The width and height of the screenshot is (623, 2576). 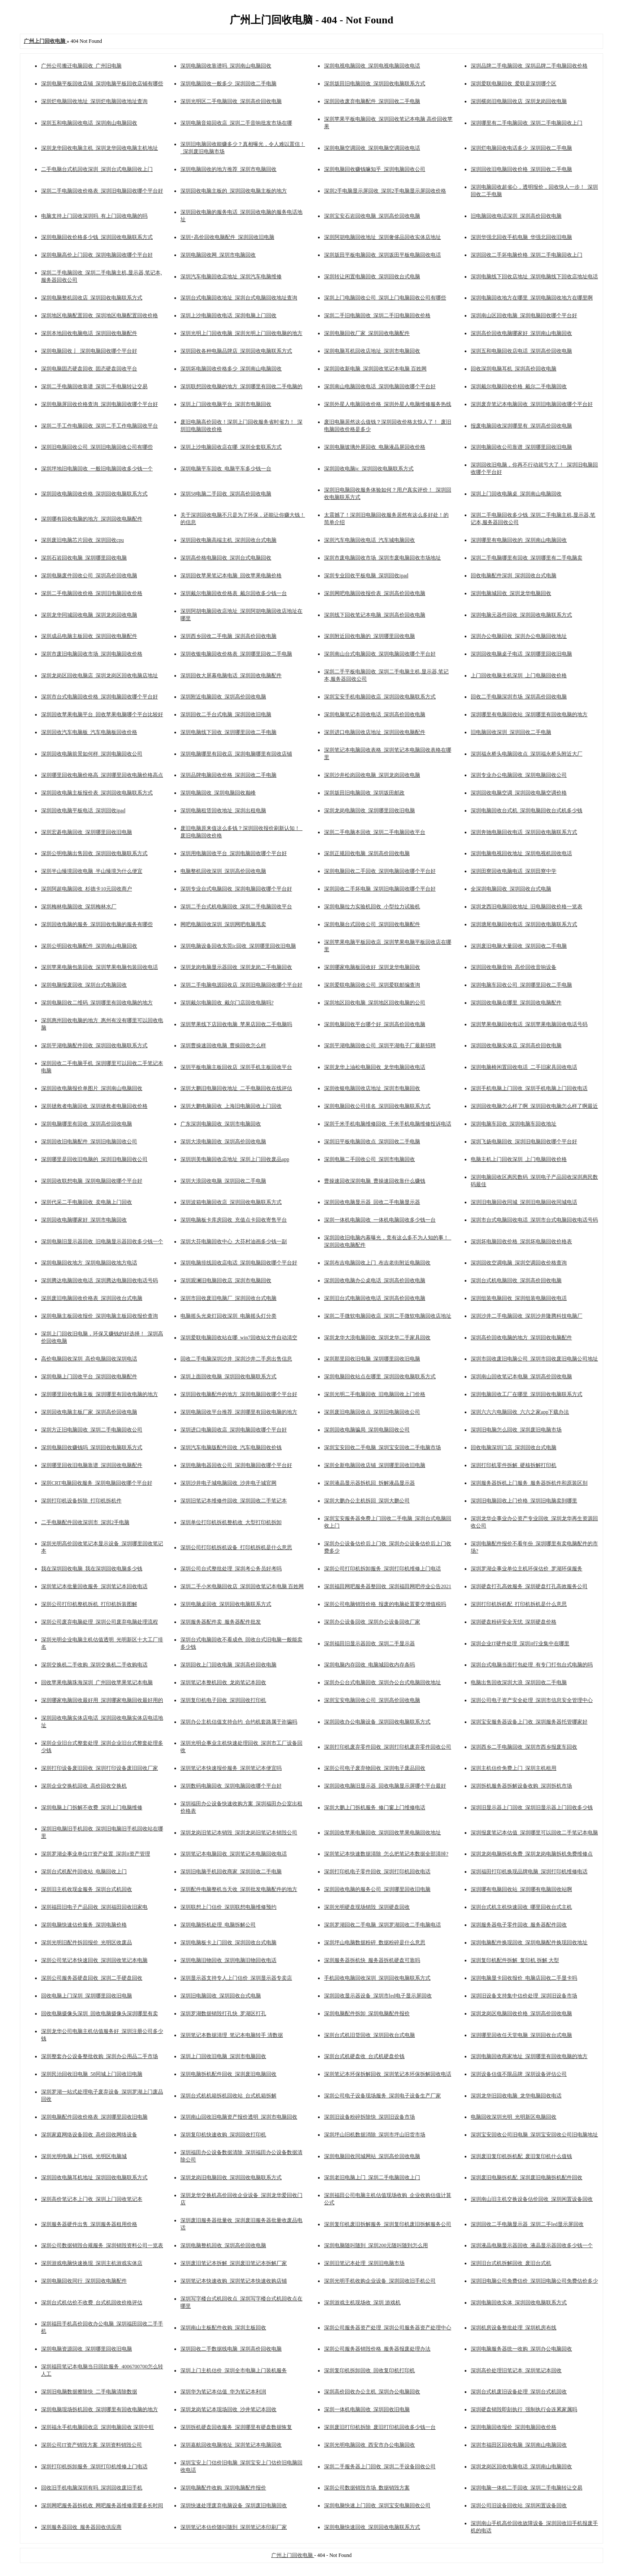 What do you see at coordinates (91, 1430) in the screenshot?
I see `深圳方正旧电脑回收_深圳二手电脑回收公司` at bounding box center [91, 1430].